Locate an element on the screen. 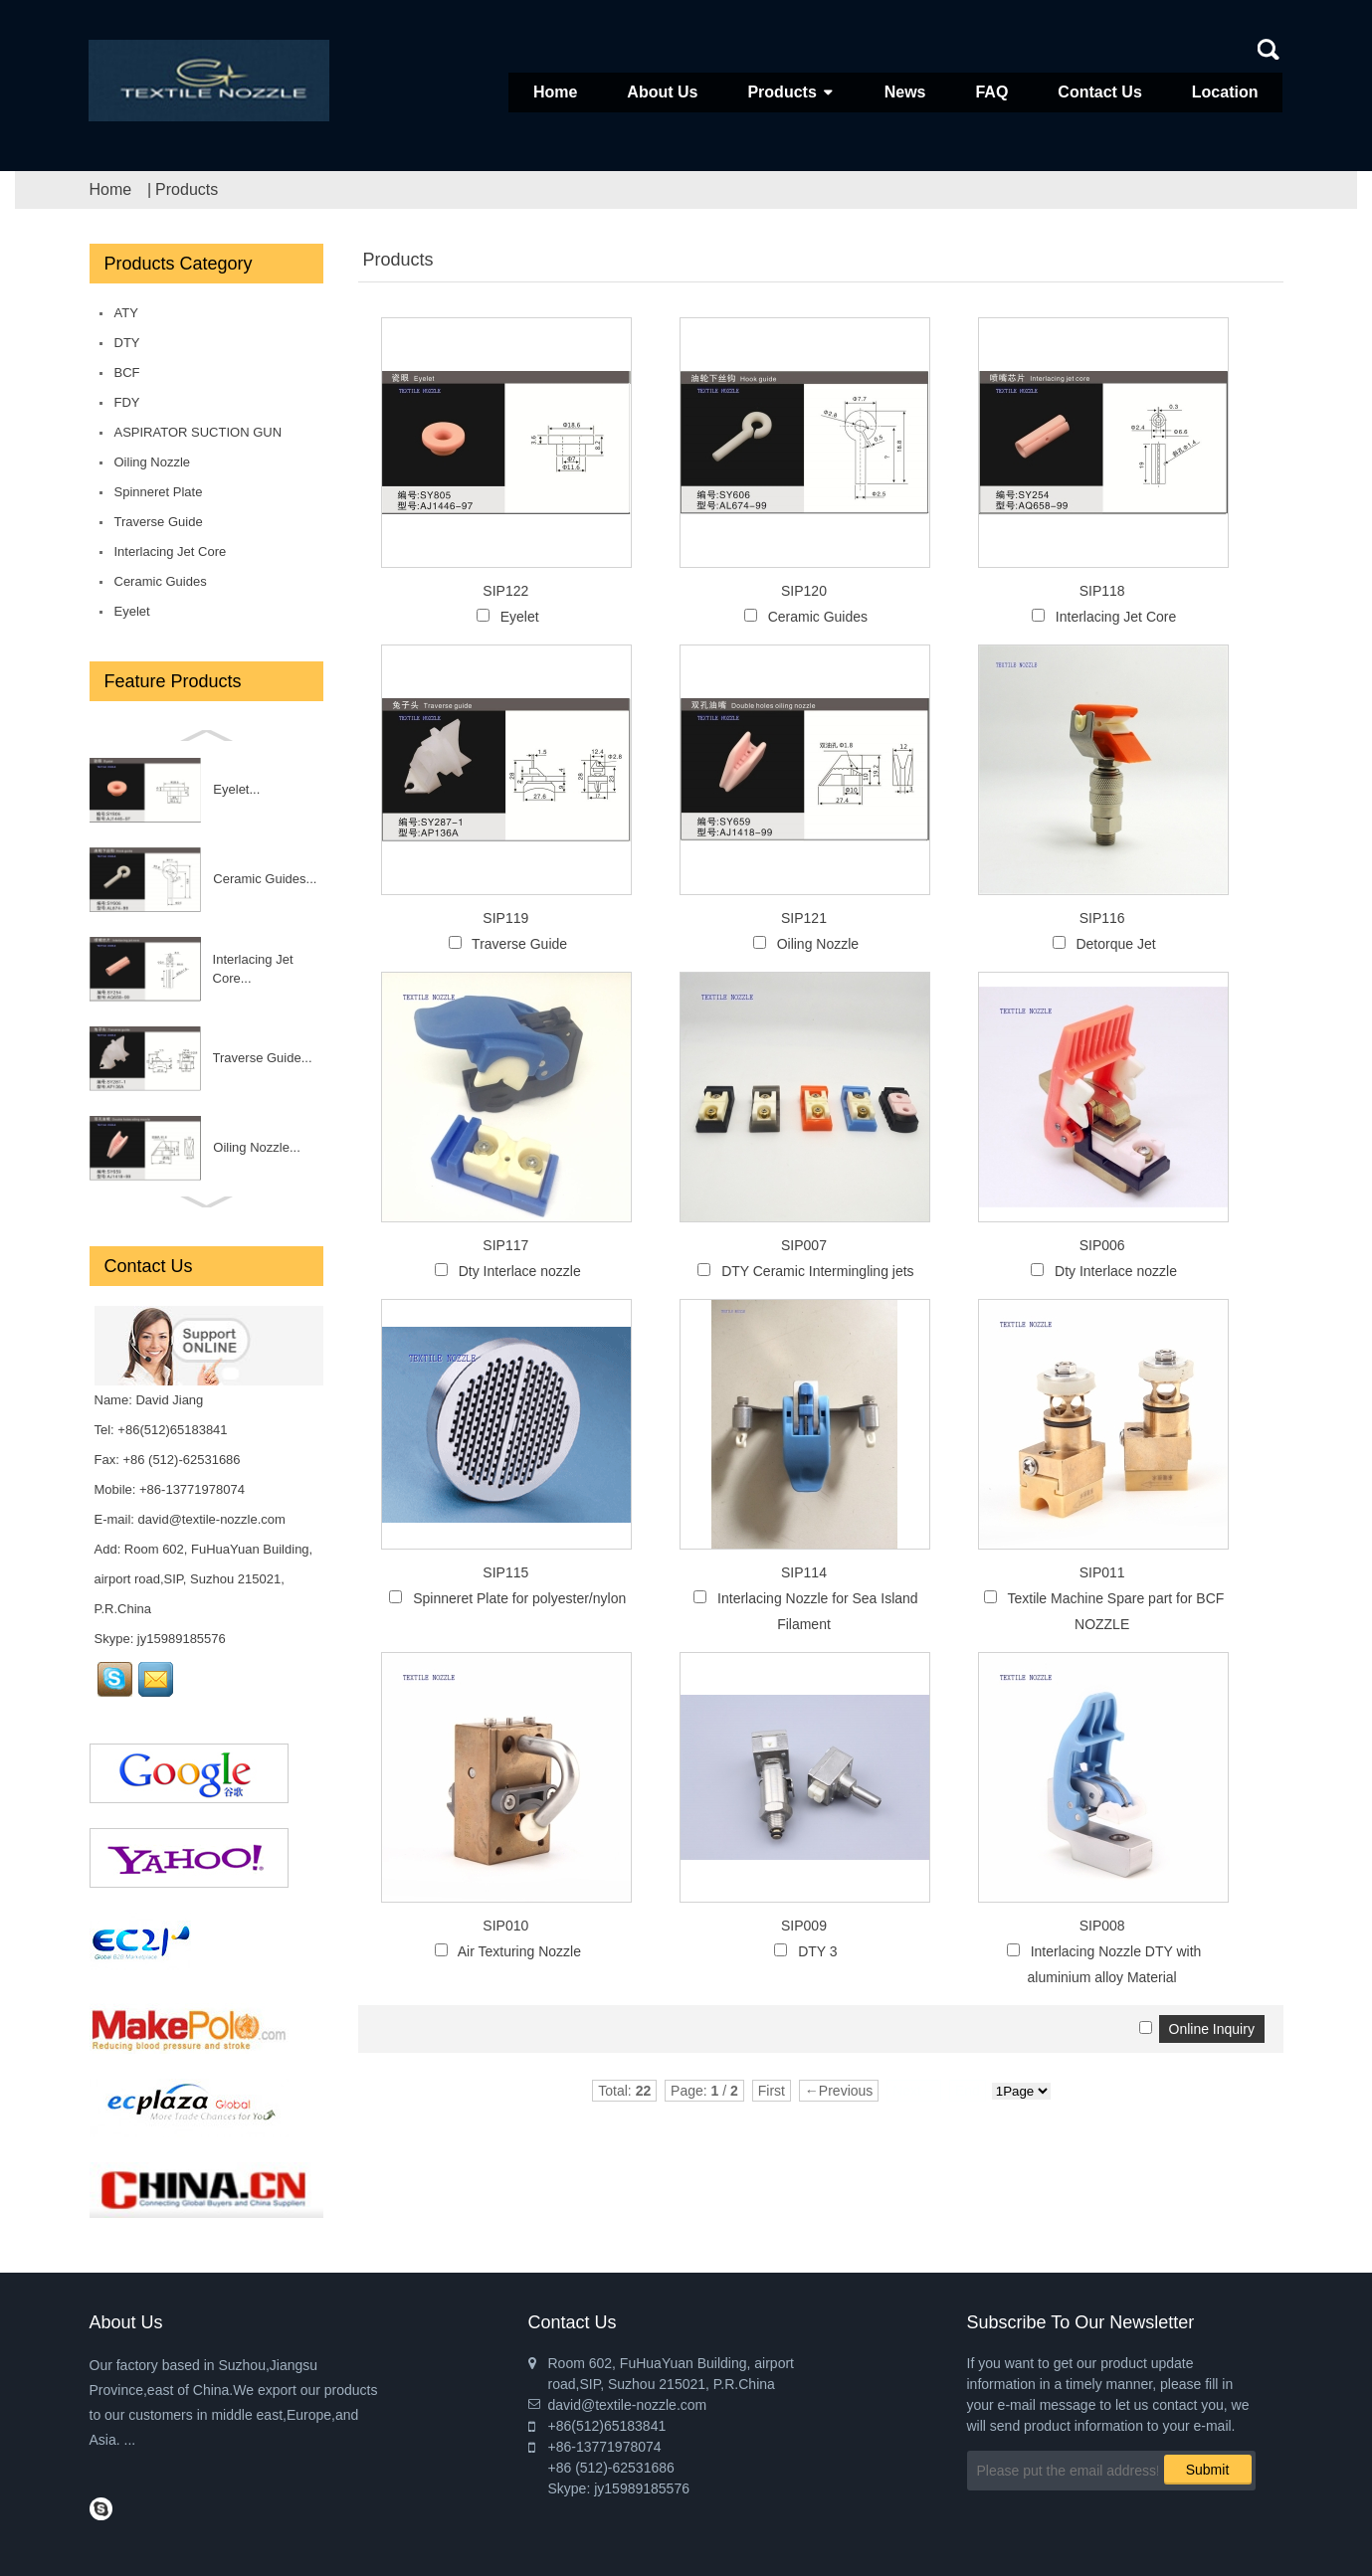  Air Texturing Nozzle,... is located at coordinates (230, 968).